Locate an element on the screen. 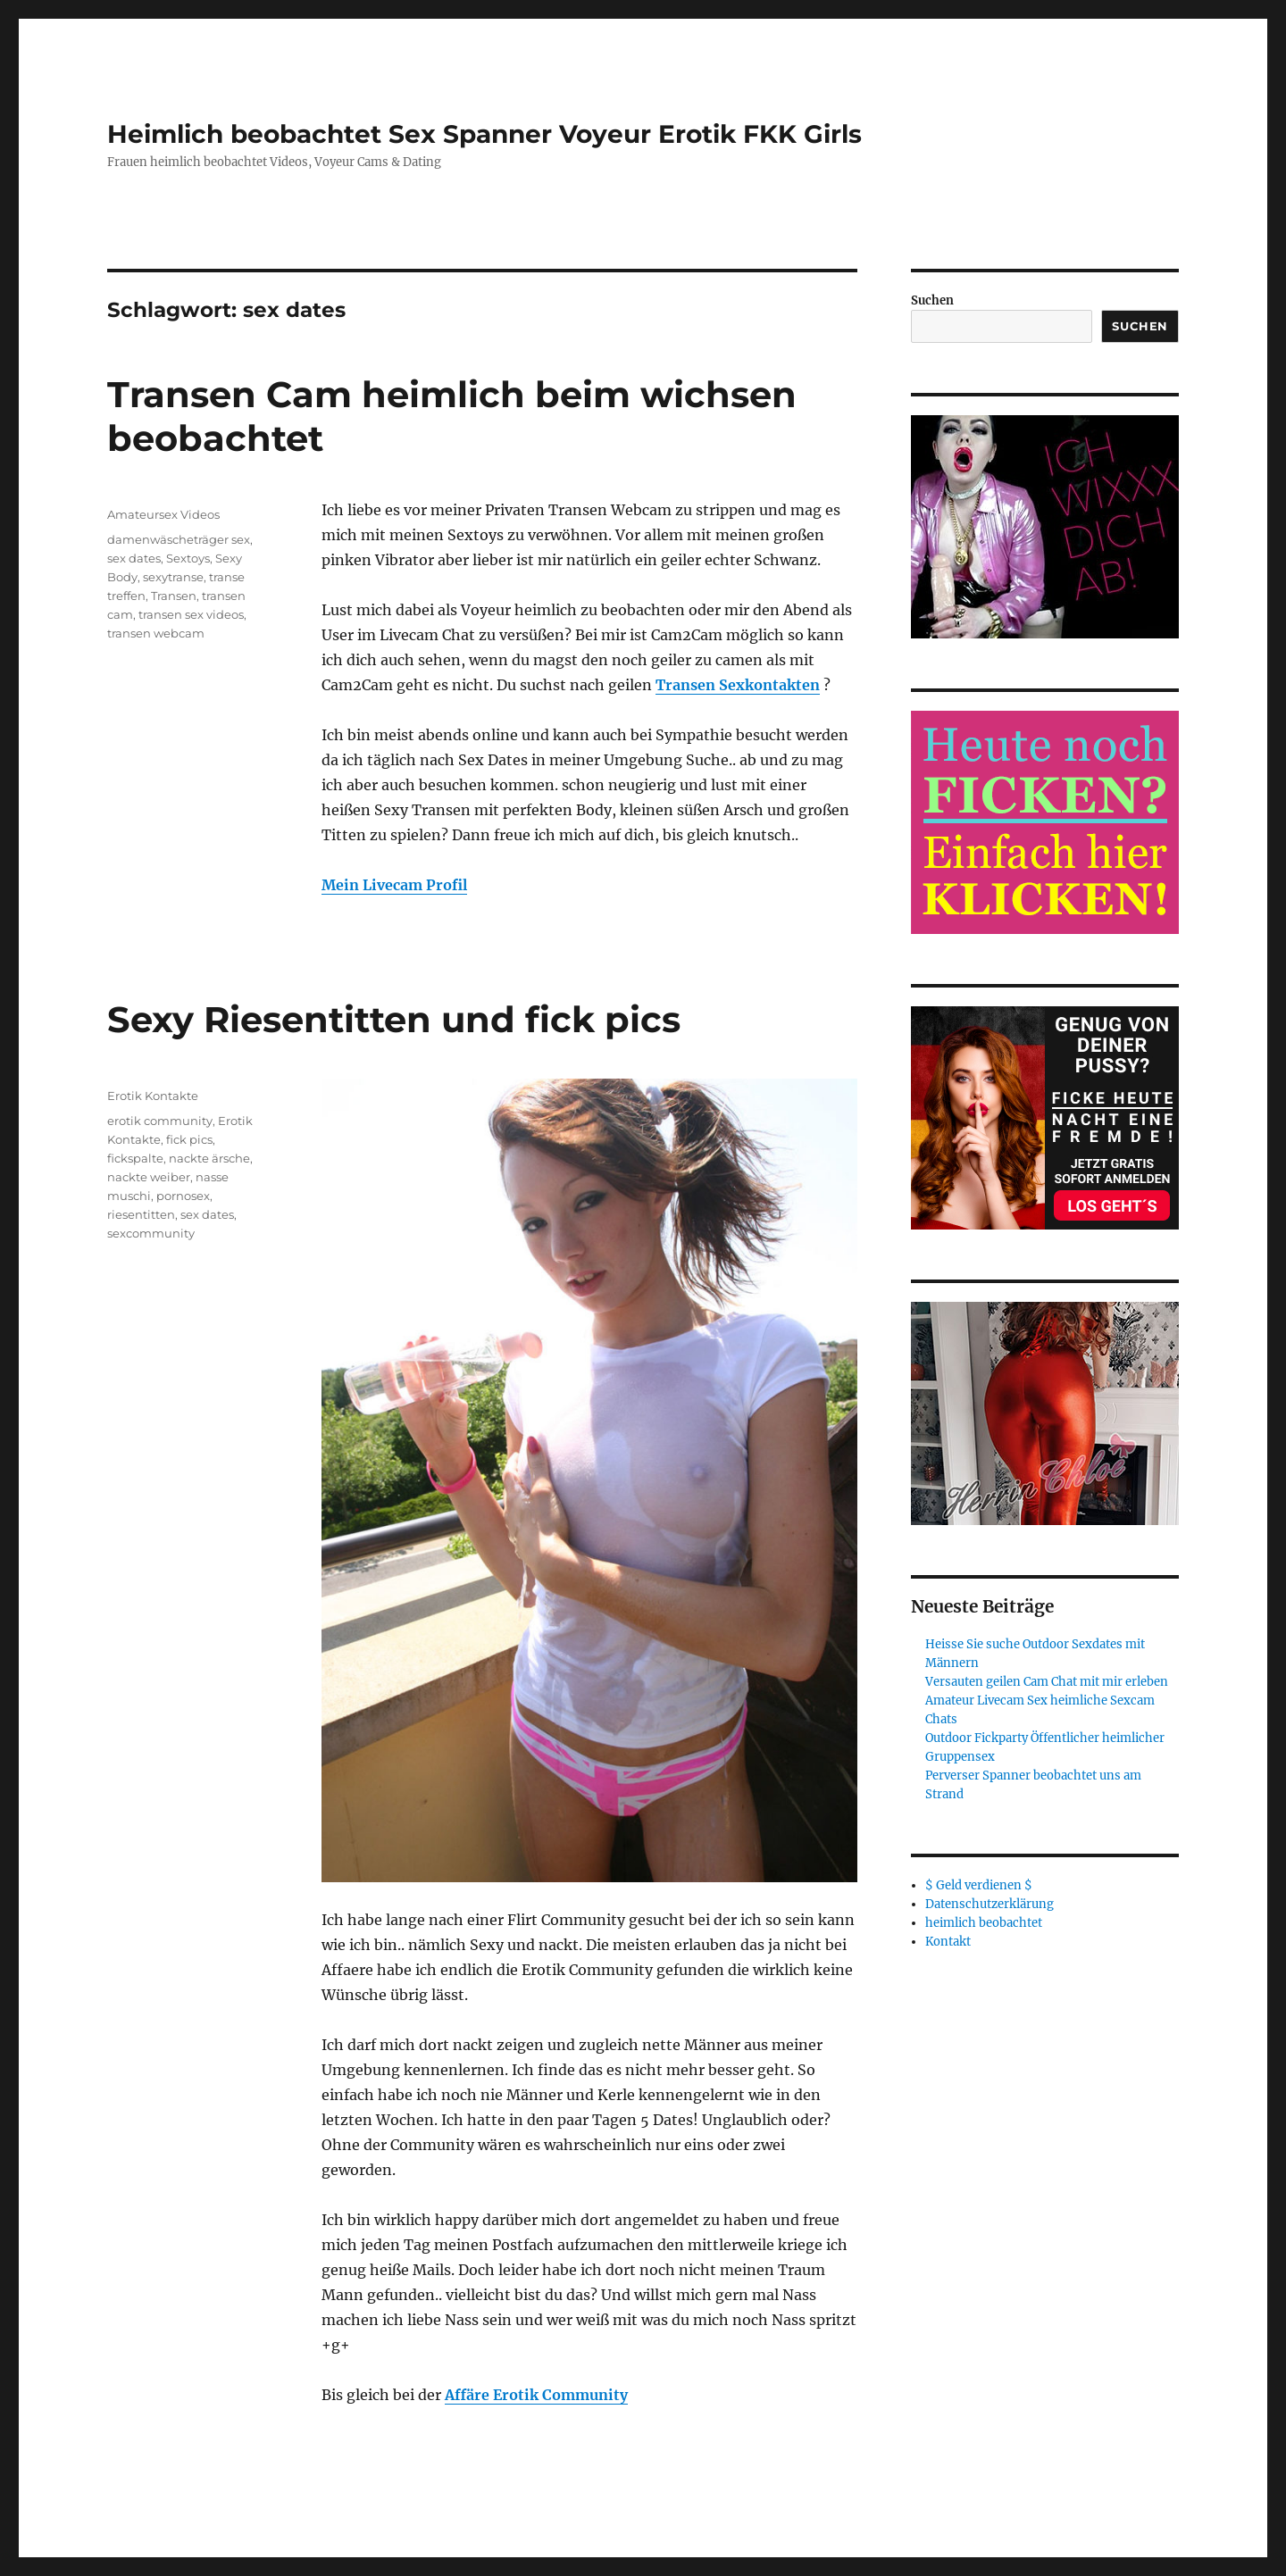 The height and width of the screenshot is (2576, 1286). transen sex videos is located at coordinates (191, 614).